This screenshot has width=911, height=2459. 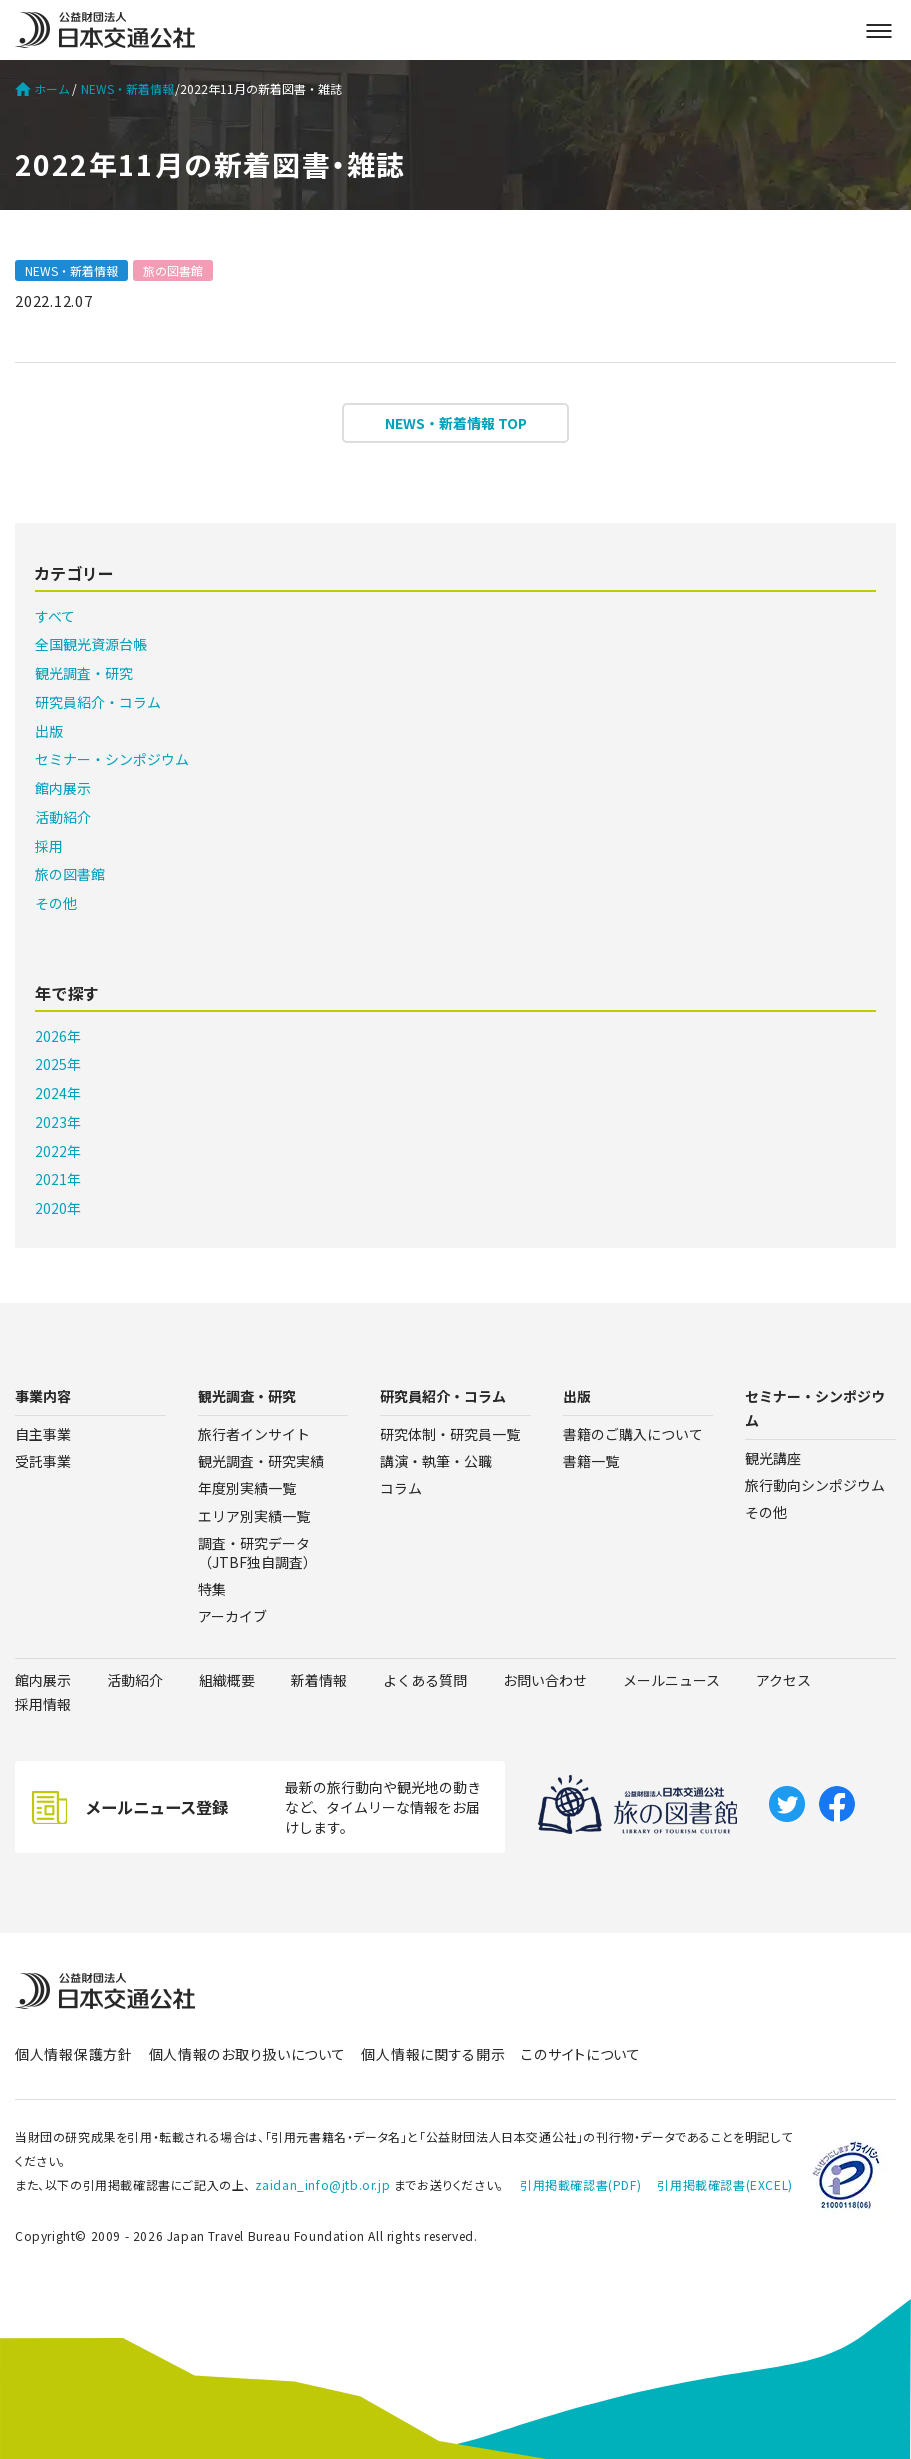 What do you see at coordinates (63, 788) in the screenshot?
I see `館内展示` at bounding box center [63, 788].